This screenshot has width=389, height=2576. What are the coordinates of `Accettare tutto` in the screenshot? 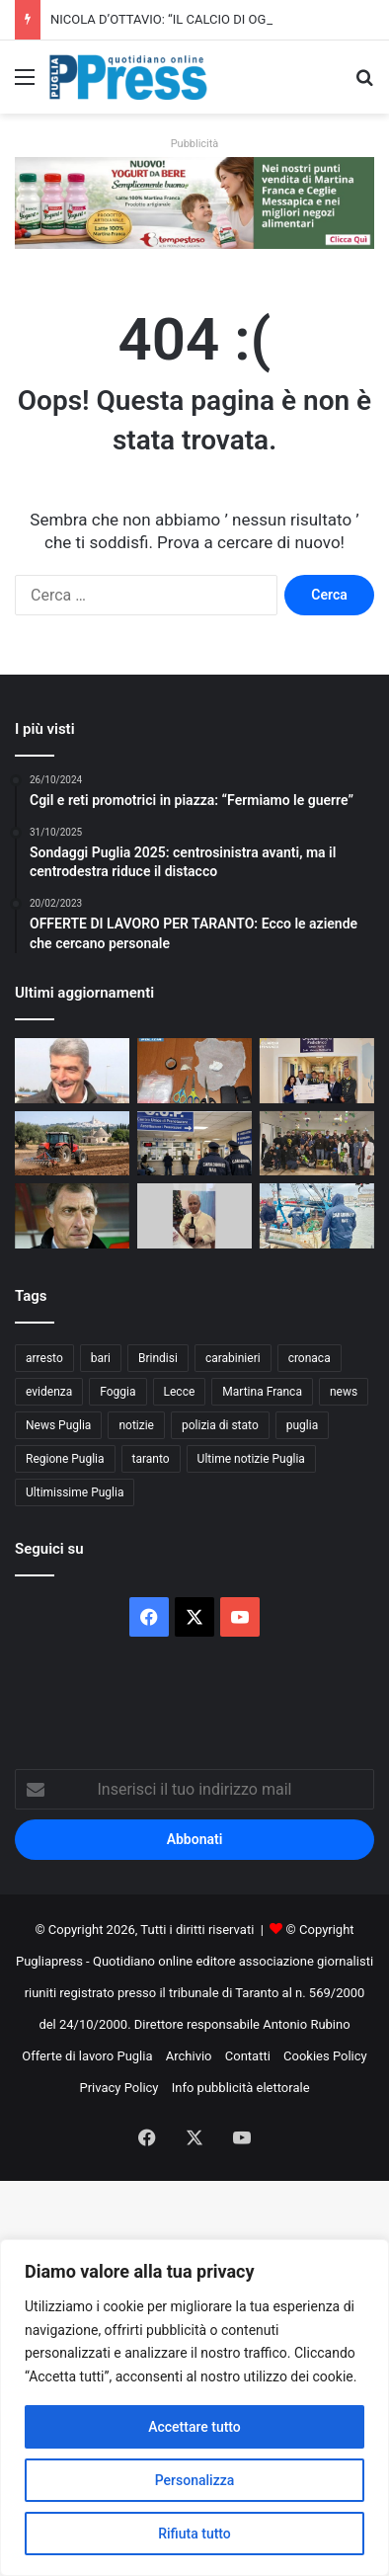 It's located at (194, 2427).